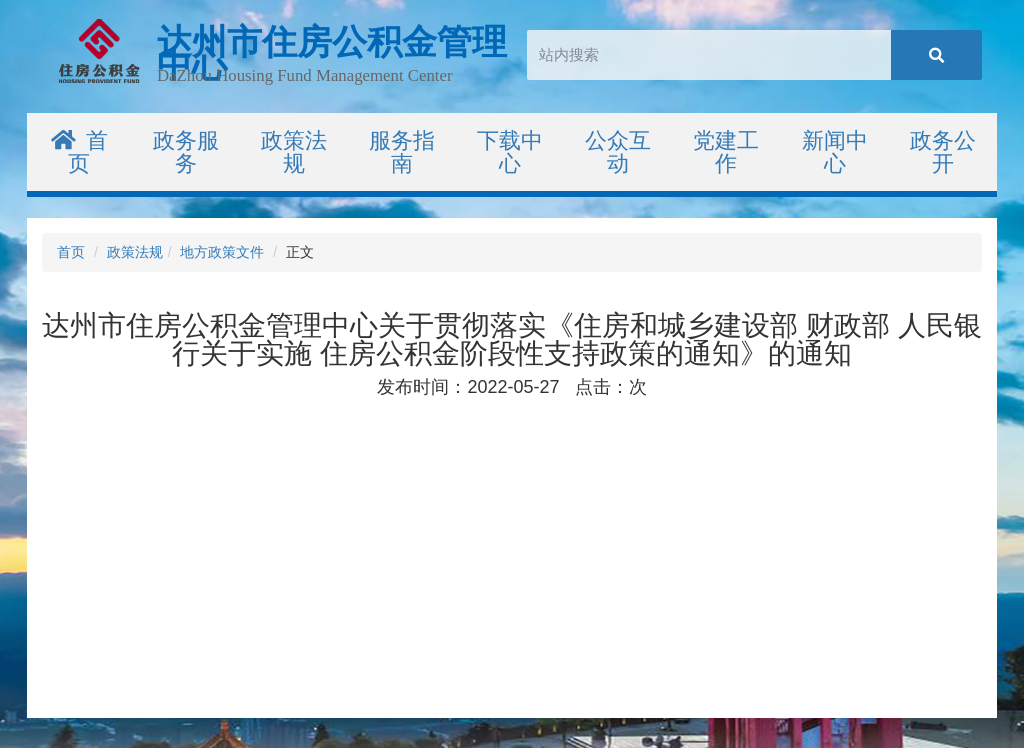 The width and height of the screenshot is (1024, 748). Describe the element at coordinates (222, 252) in the screenshot. I see `地方政策文件` at that location.